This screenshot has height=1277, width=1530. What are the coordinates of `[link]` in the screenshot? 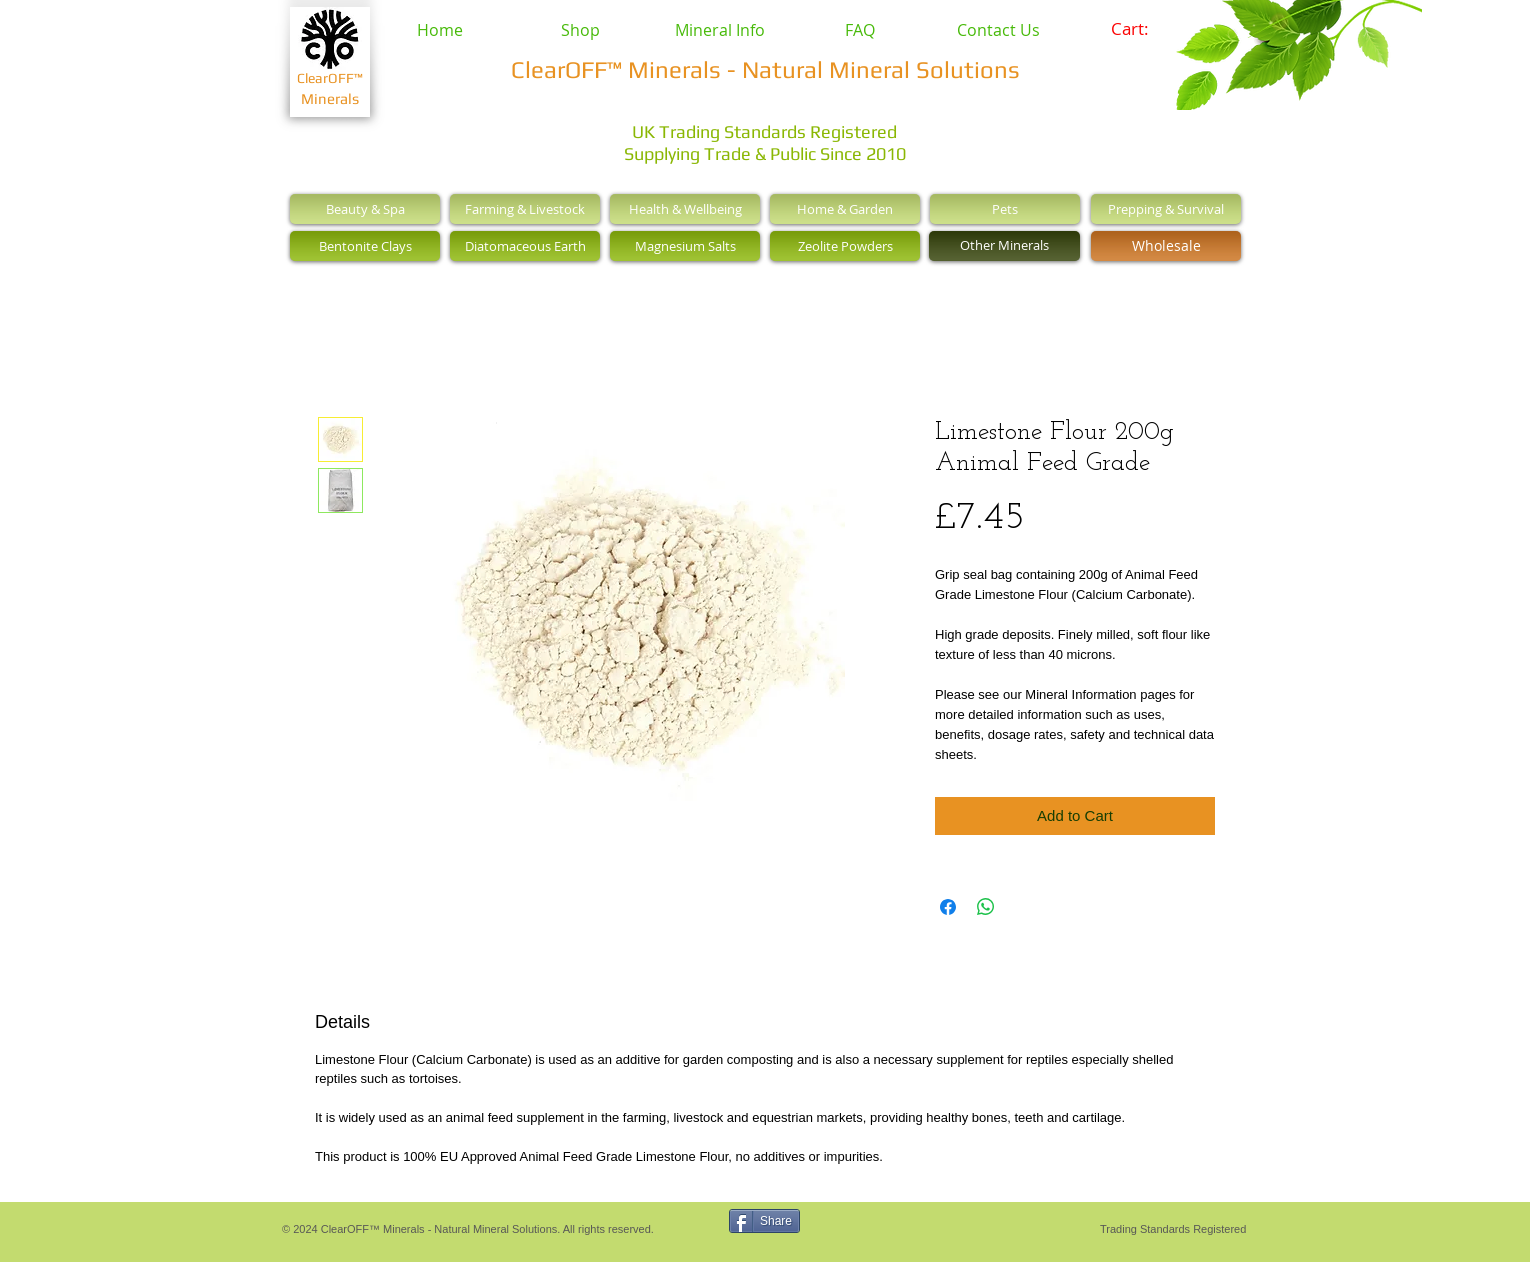 It's located at (1143, 29).